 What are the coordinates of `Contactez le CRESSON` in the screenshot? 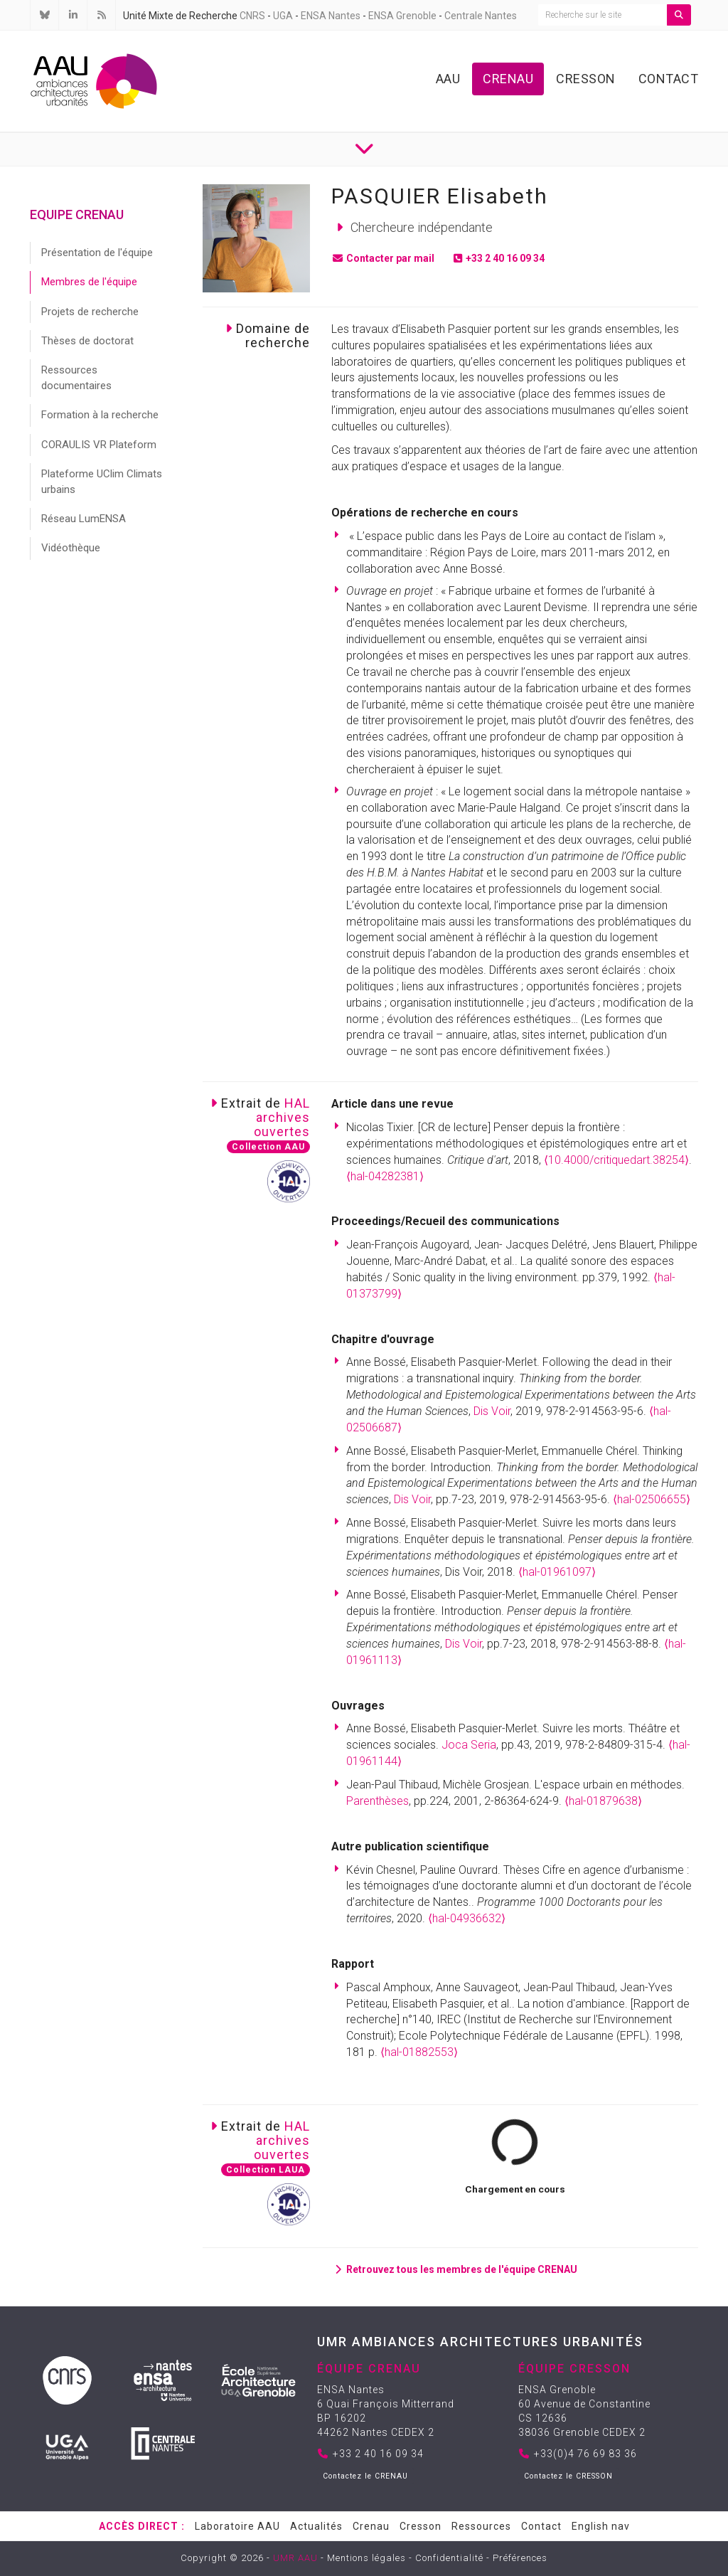 It's located at (568, 2476).